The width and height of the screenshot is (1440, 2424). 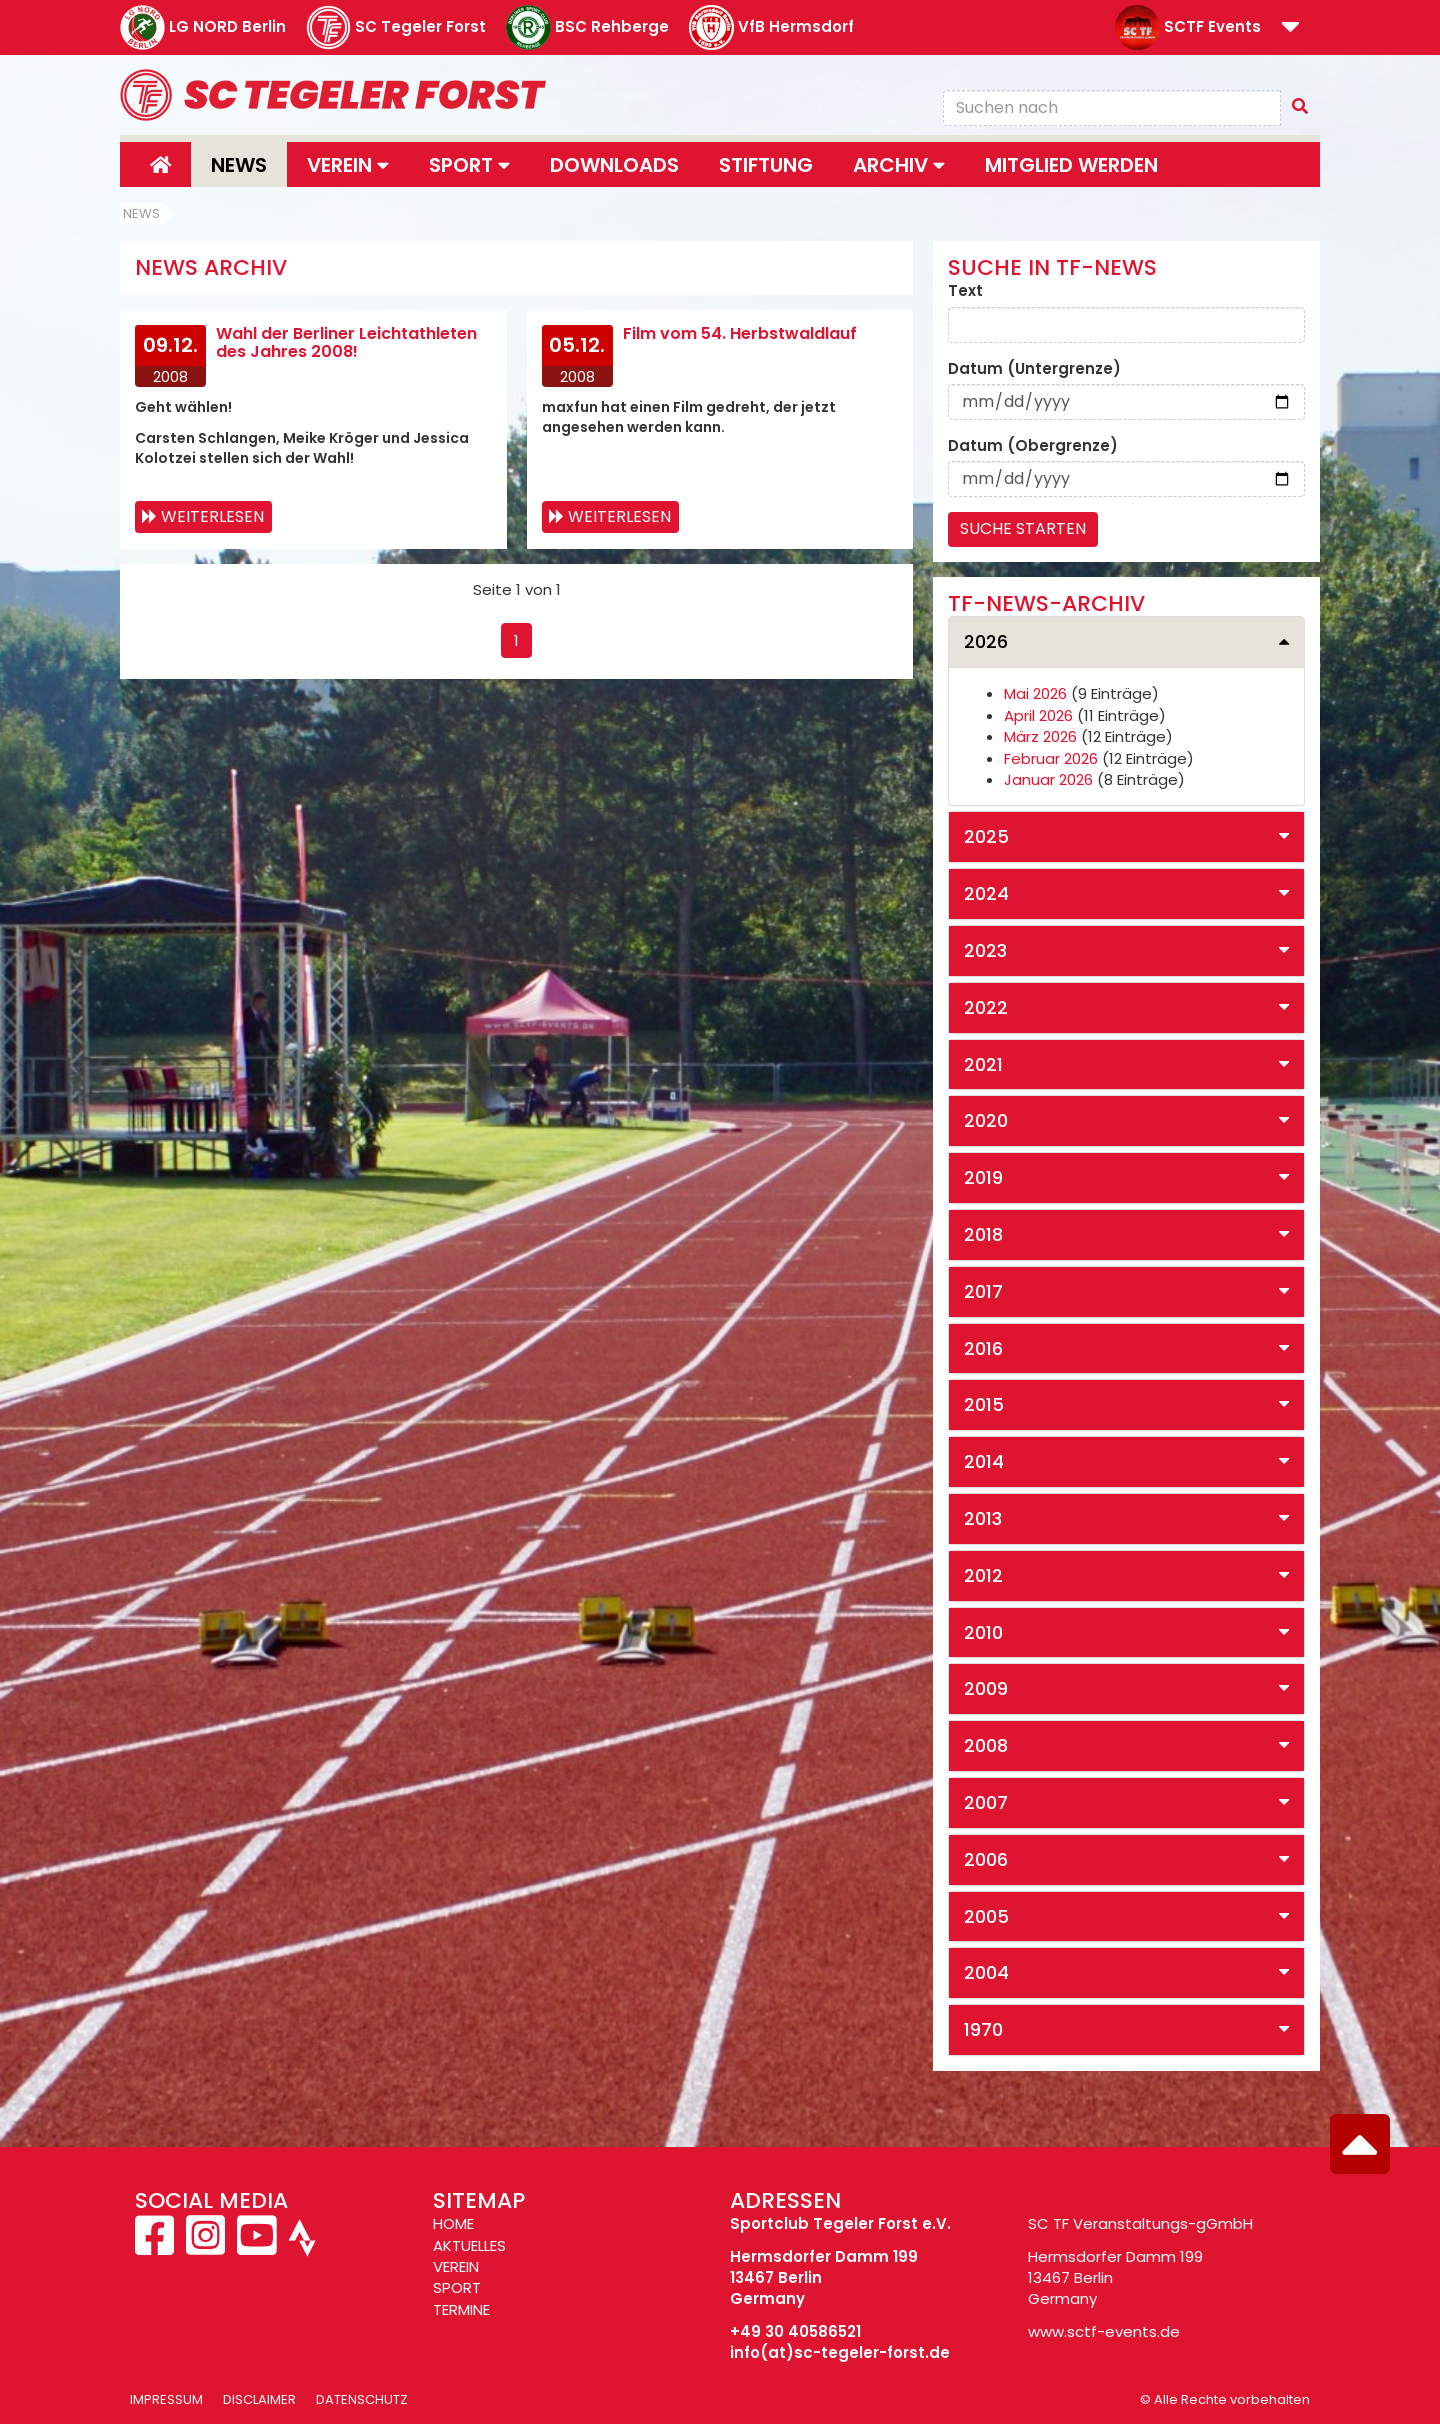 What do you see at coordinates (166, 2399) in the screenshot?
I see `Impressum` at bounding box center [166, 2399].